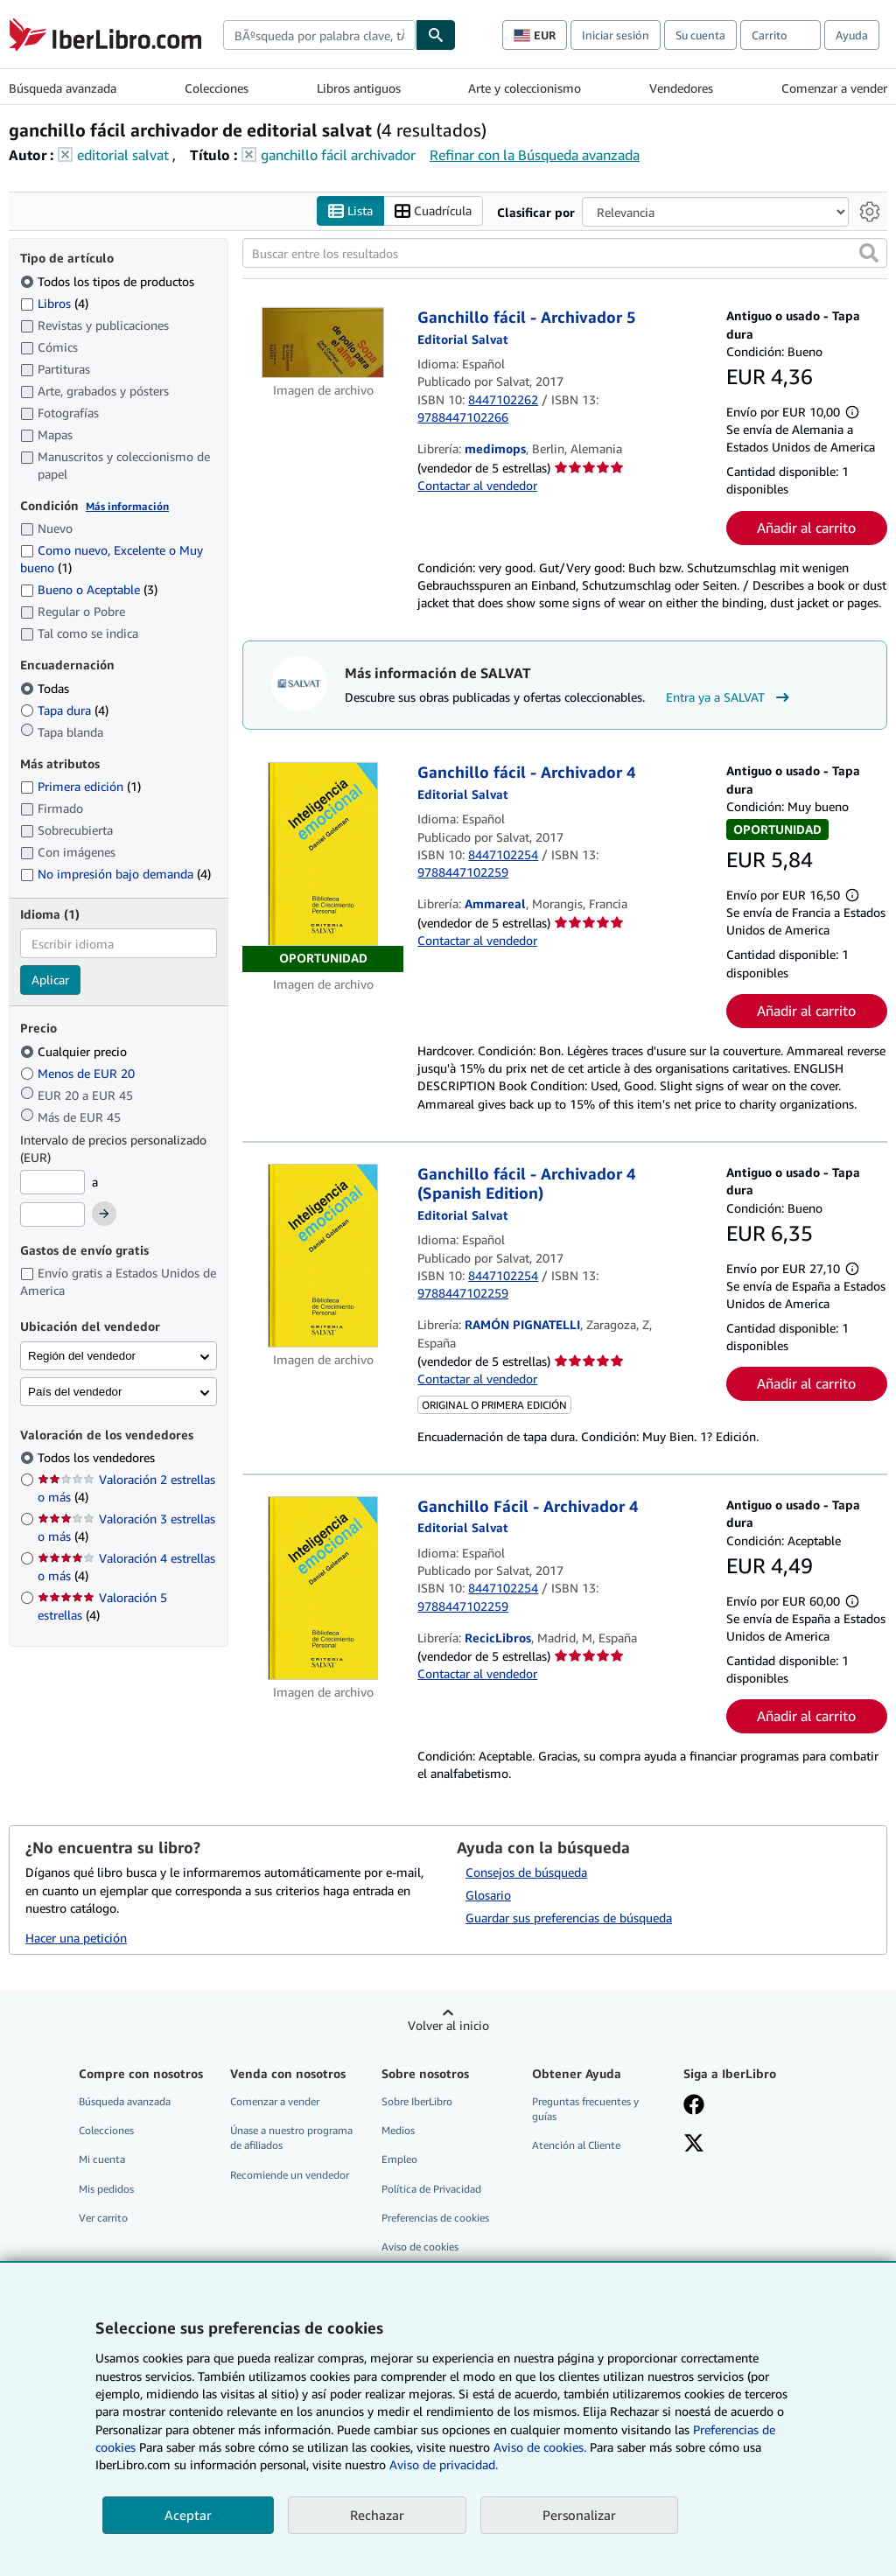 The width and height of the screenshot is (896, 2576). Describe the element at coordinates (109, 281) in the screenshot. I see `Todos los tipos de productos [Filtrar por Todos los tipos de productos (seleccionado)]` at that location.